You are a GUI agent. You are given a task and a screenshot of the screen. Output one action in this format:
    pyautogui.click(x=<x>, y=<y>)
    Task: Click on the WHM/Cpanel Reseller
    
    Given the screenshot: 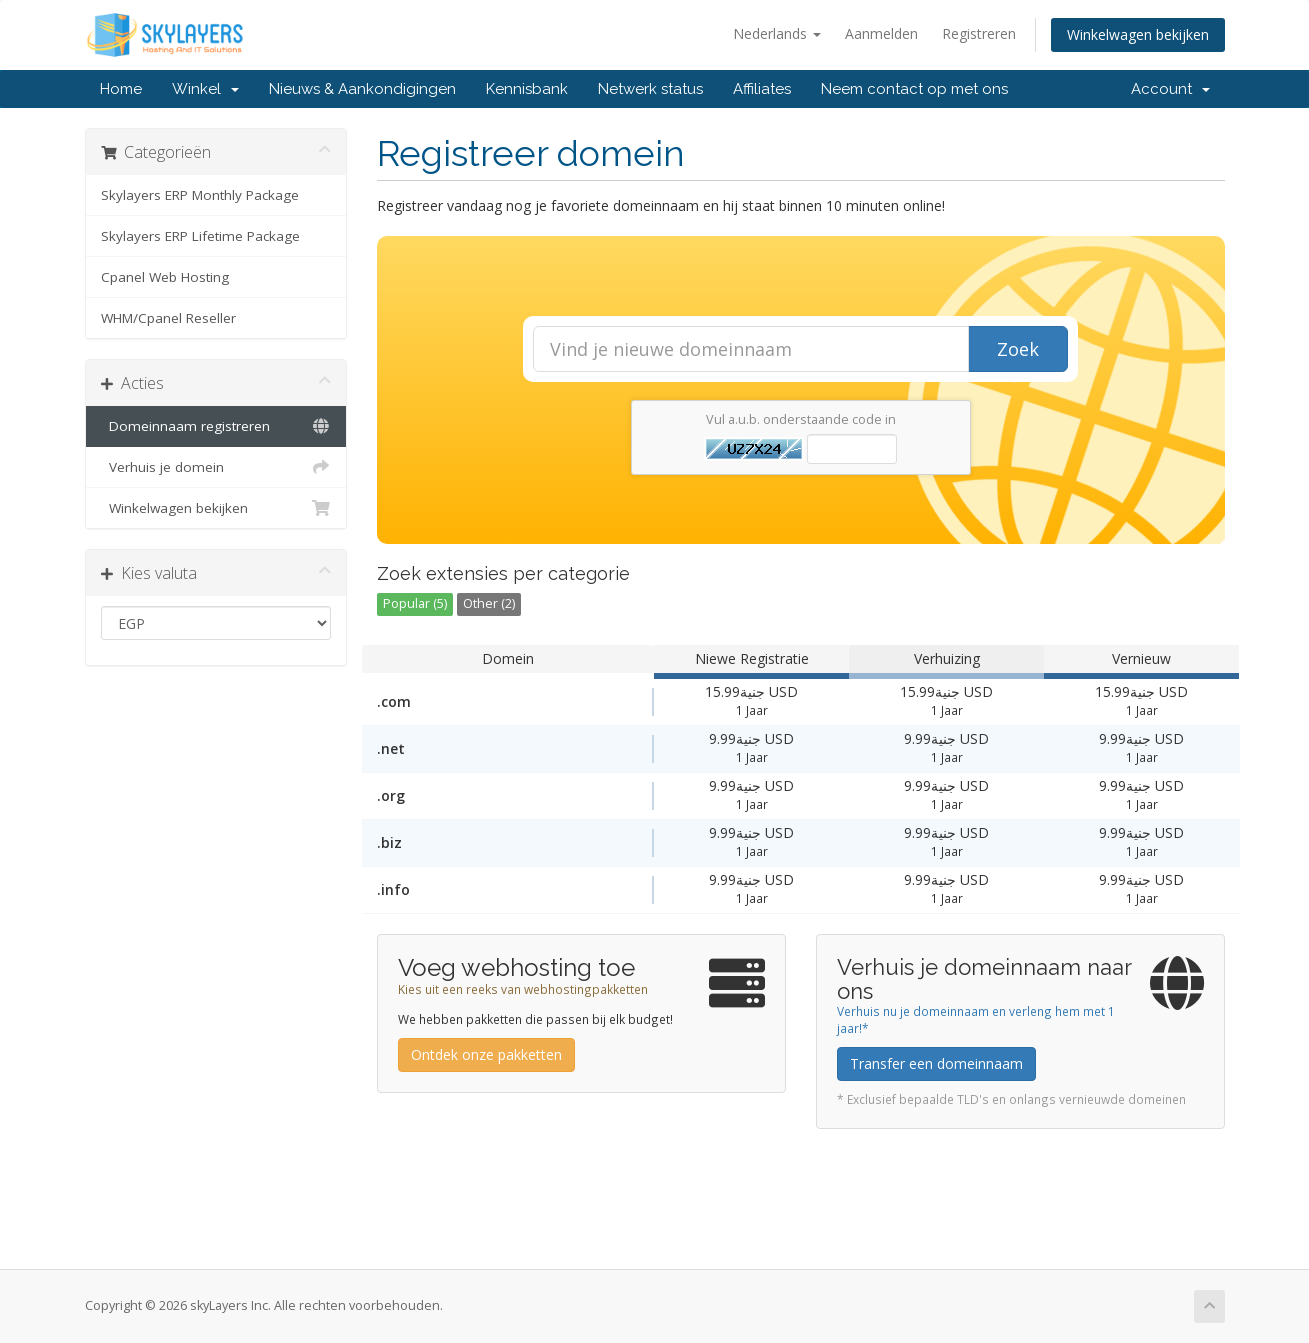 What is the action you would take?
    pyautogui.click(x=168, y=318)
    